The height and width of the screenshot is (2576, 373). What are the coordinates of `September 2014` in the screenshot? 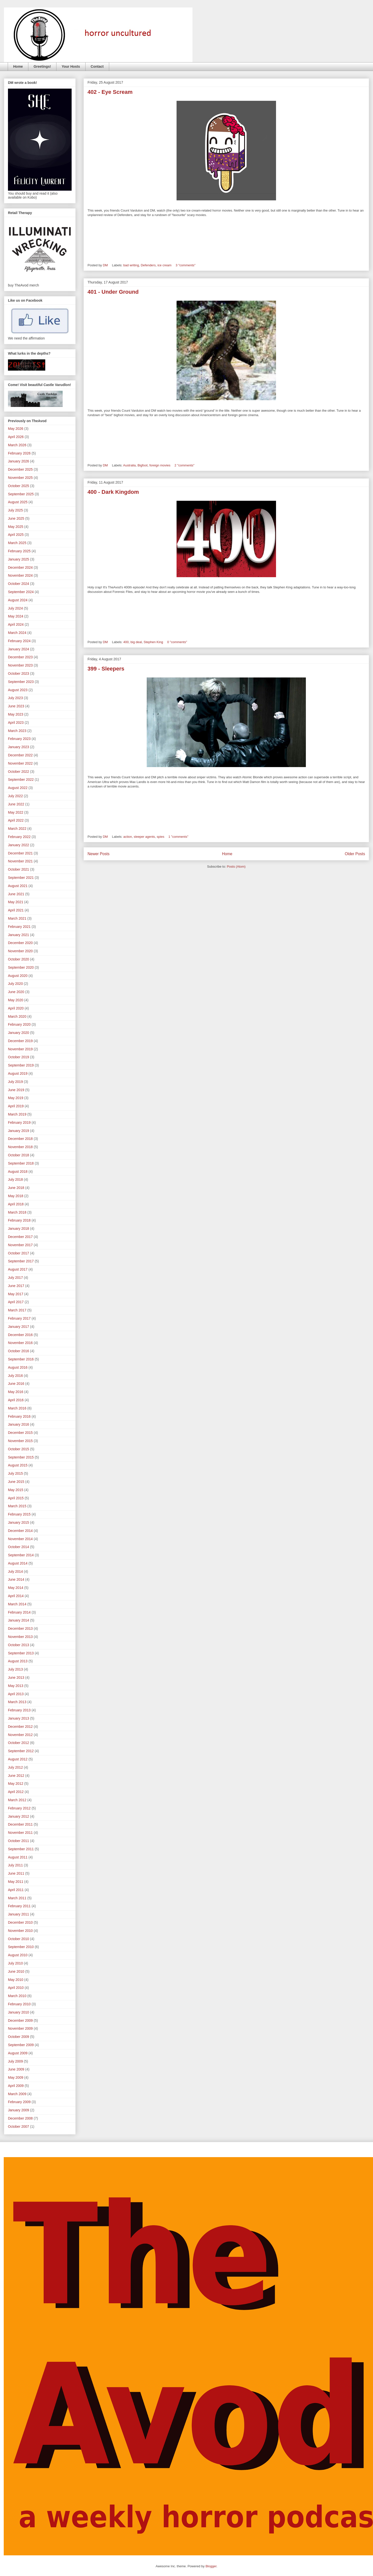 It's located at (21, 1555).